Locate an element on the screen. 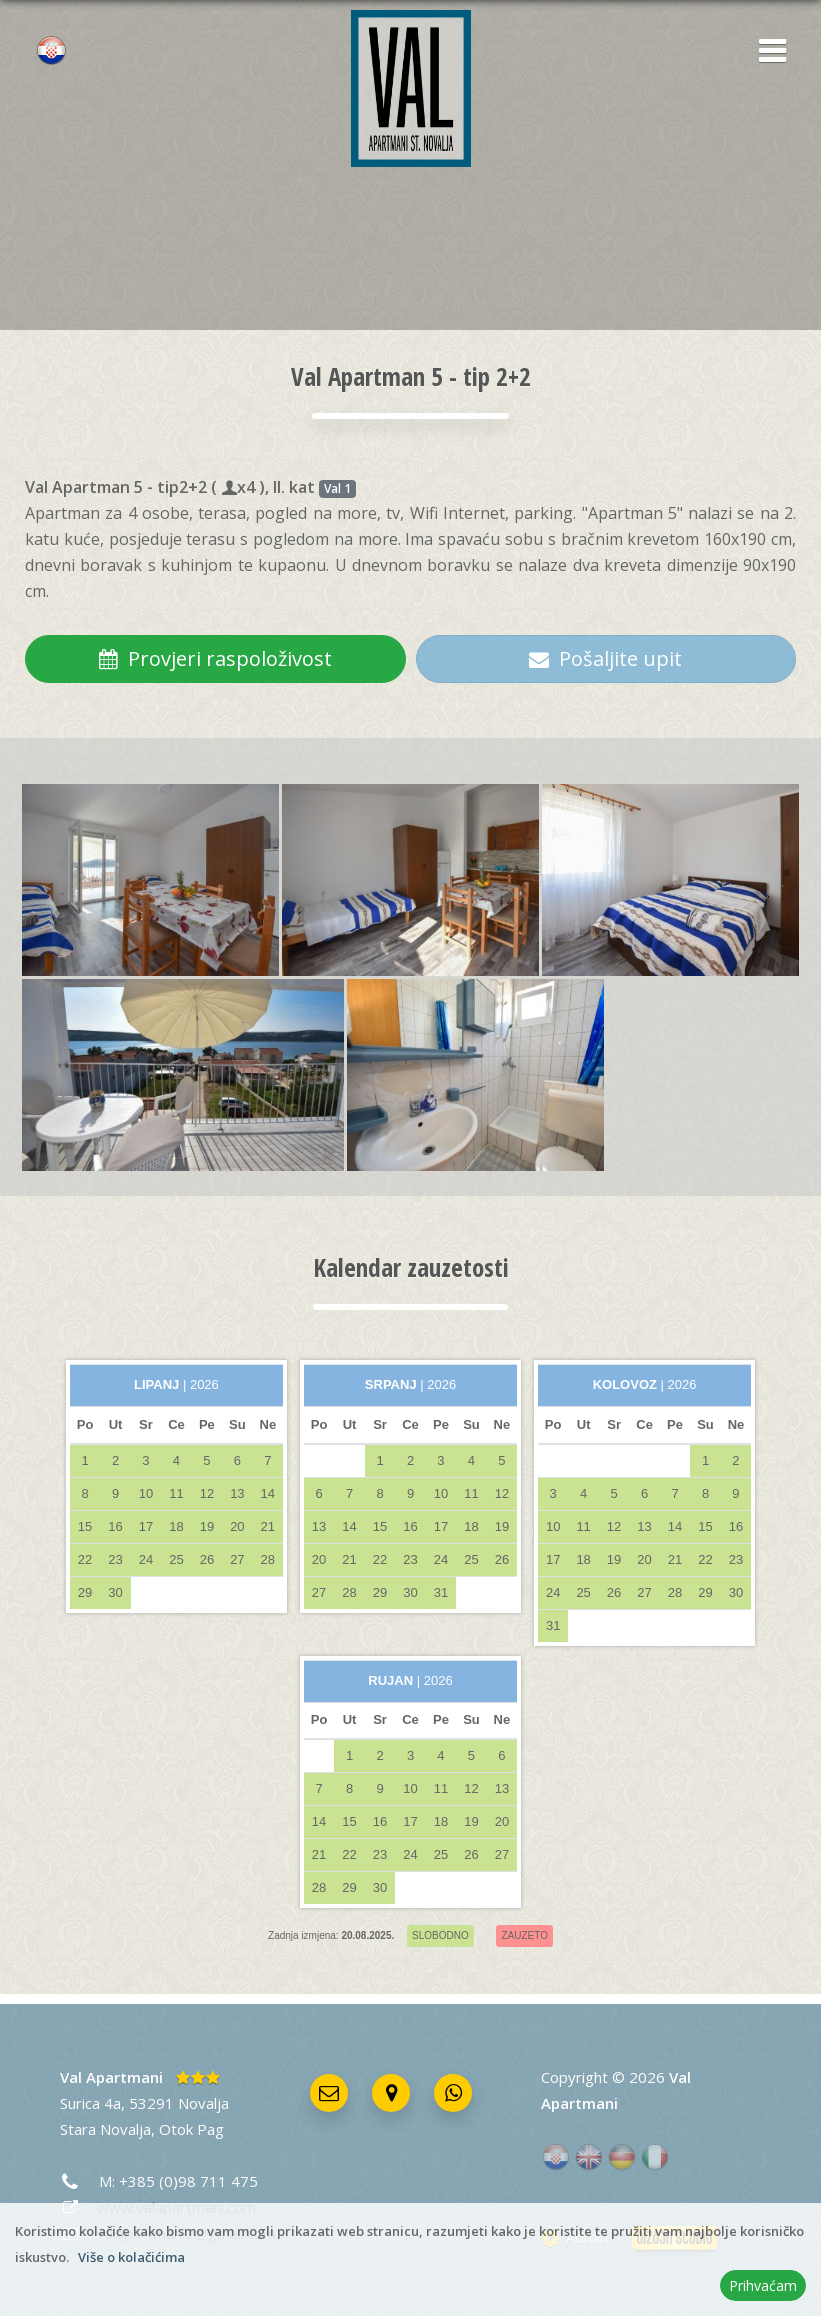  Stara Novalja is located at coordinates (105, 2129).